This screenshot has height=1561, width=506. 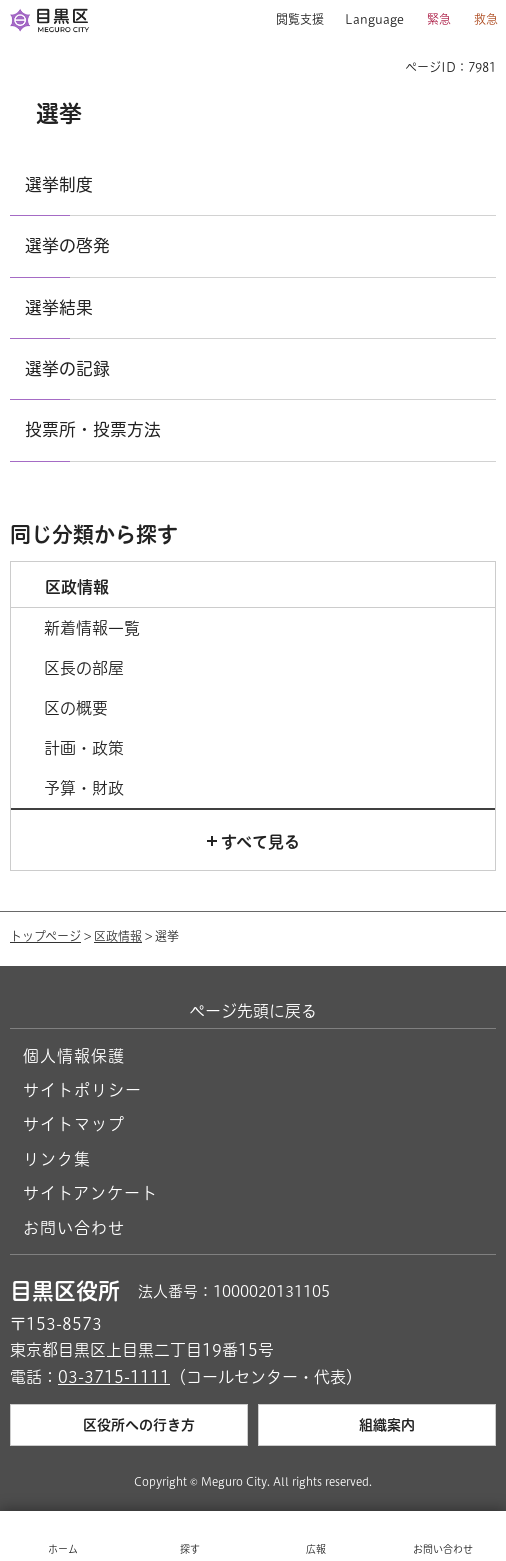 What do you see at coordinates (74, 1228) in the screenshot?
I see `お問い合わせ` at bounding box center [74, 1228].